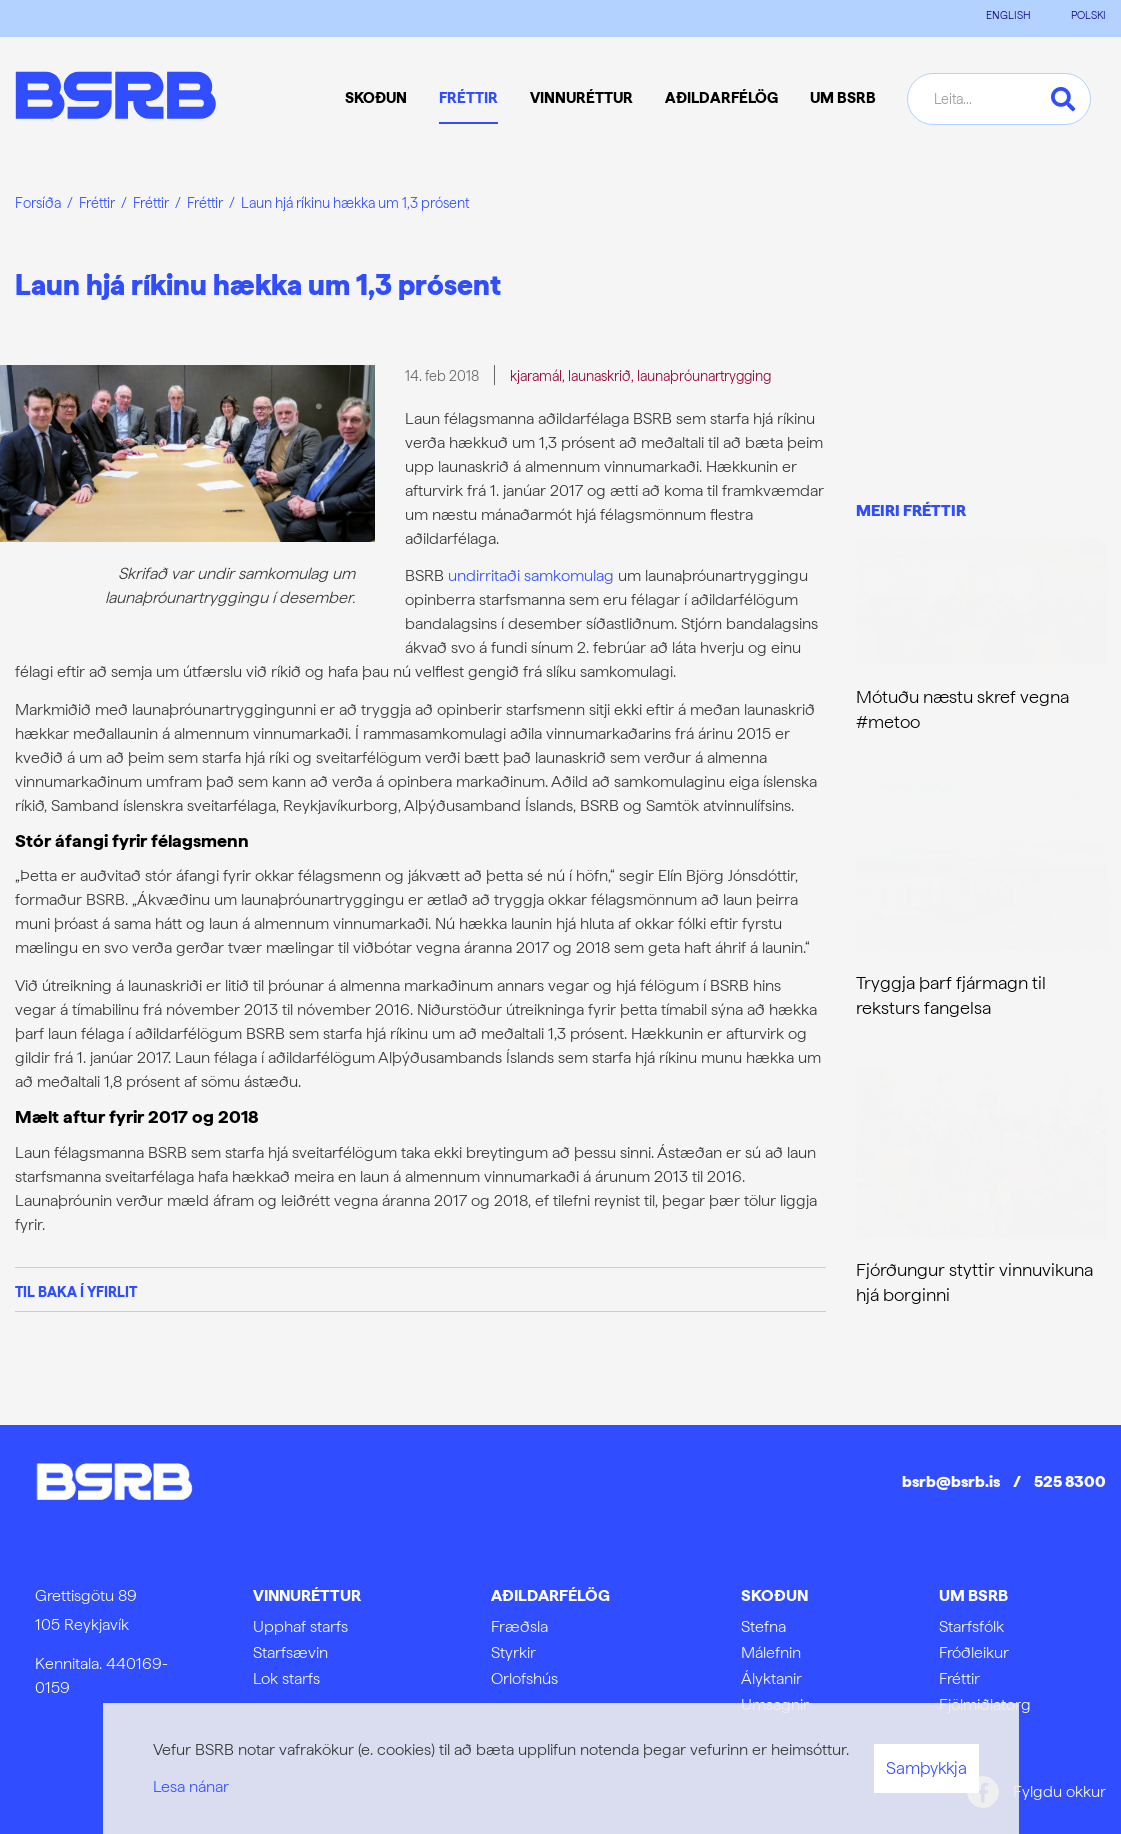 This screenshot has width=1121, height=1834. Describe the element at coordinates (973, 1595) in the screenshot. I see `Um BSRB` at that location.